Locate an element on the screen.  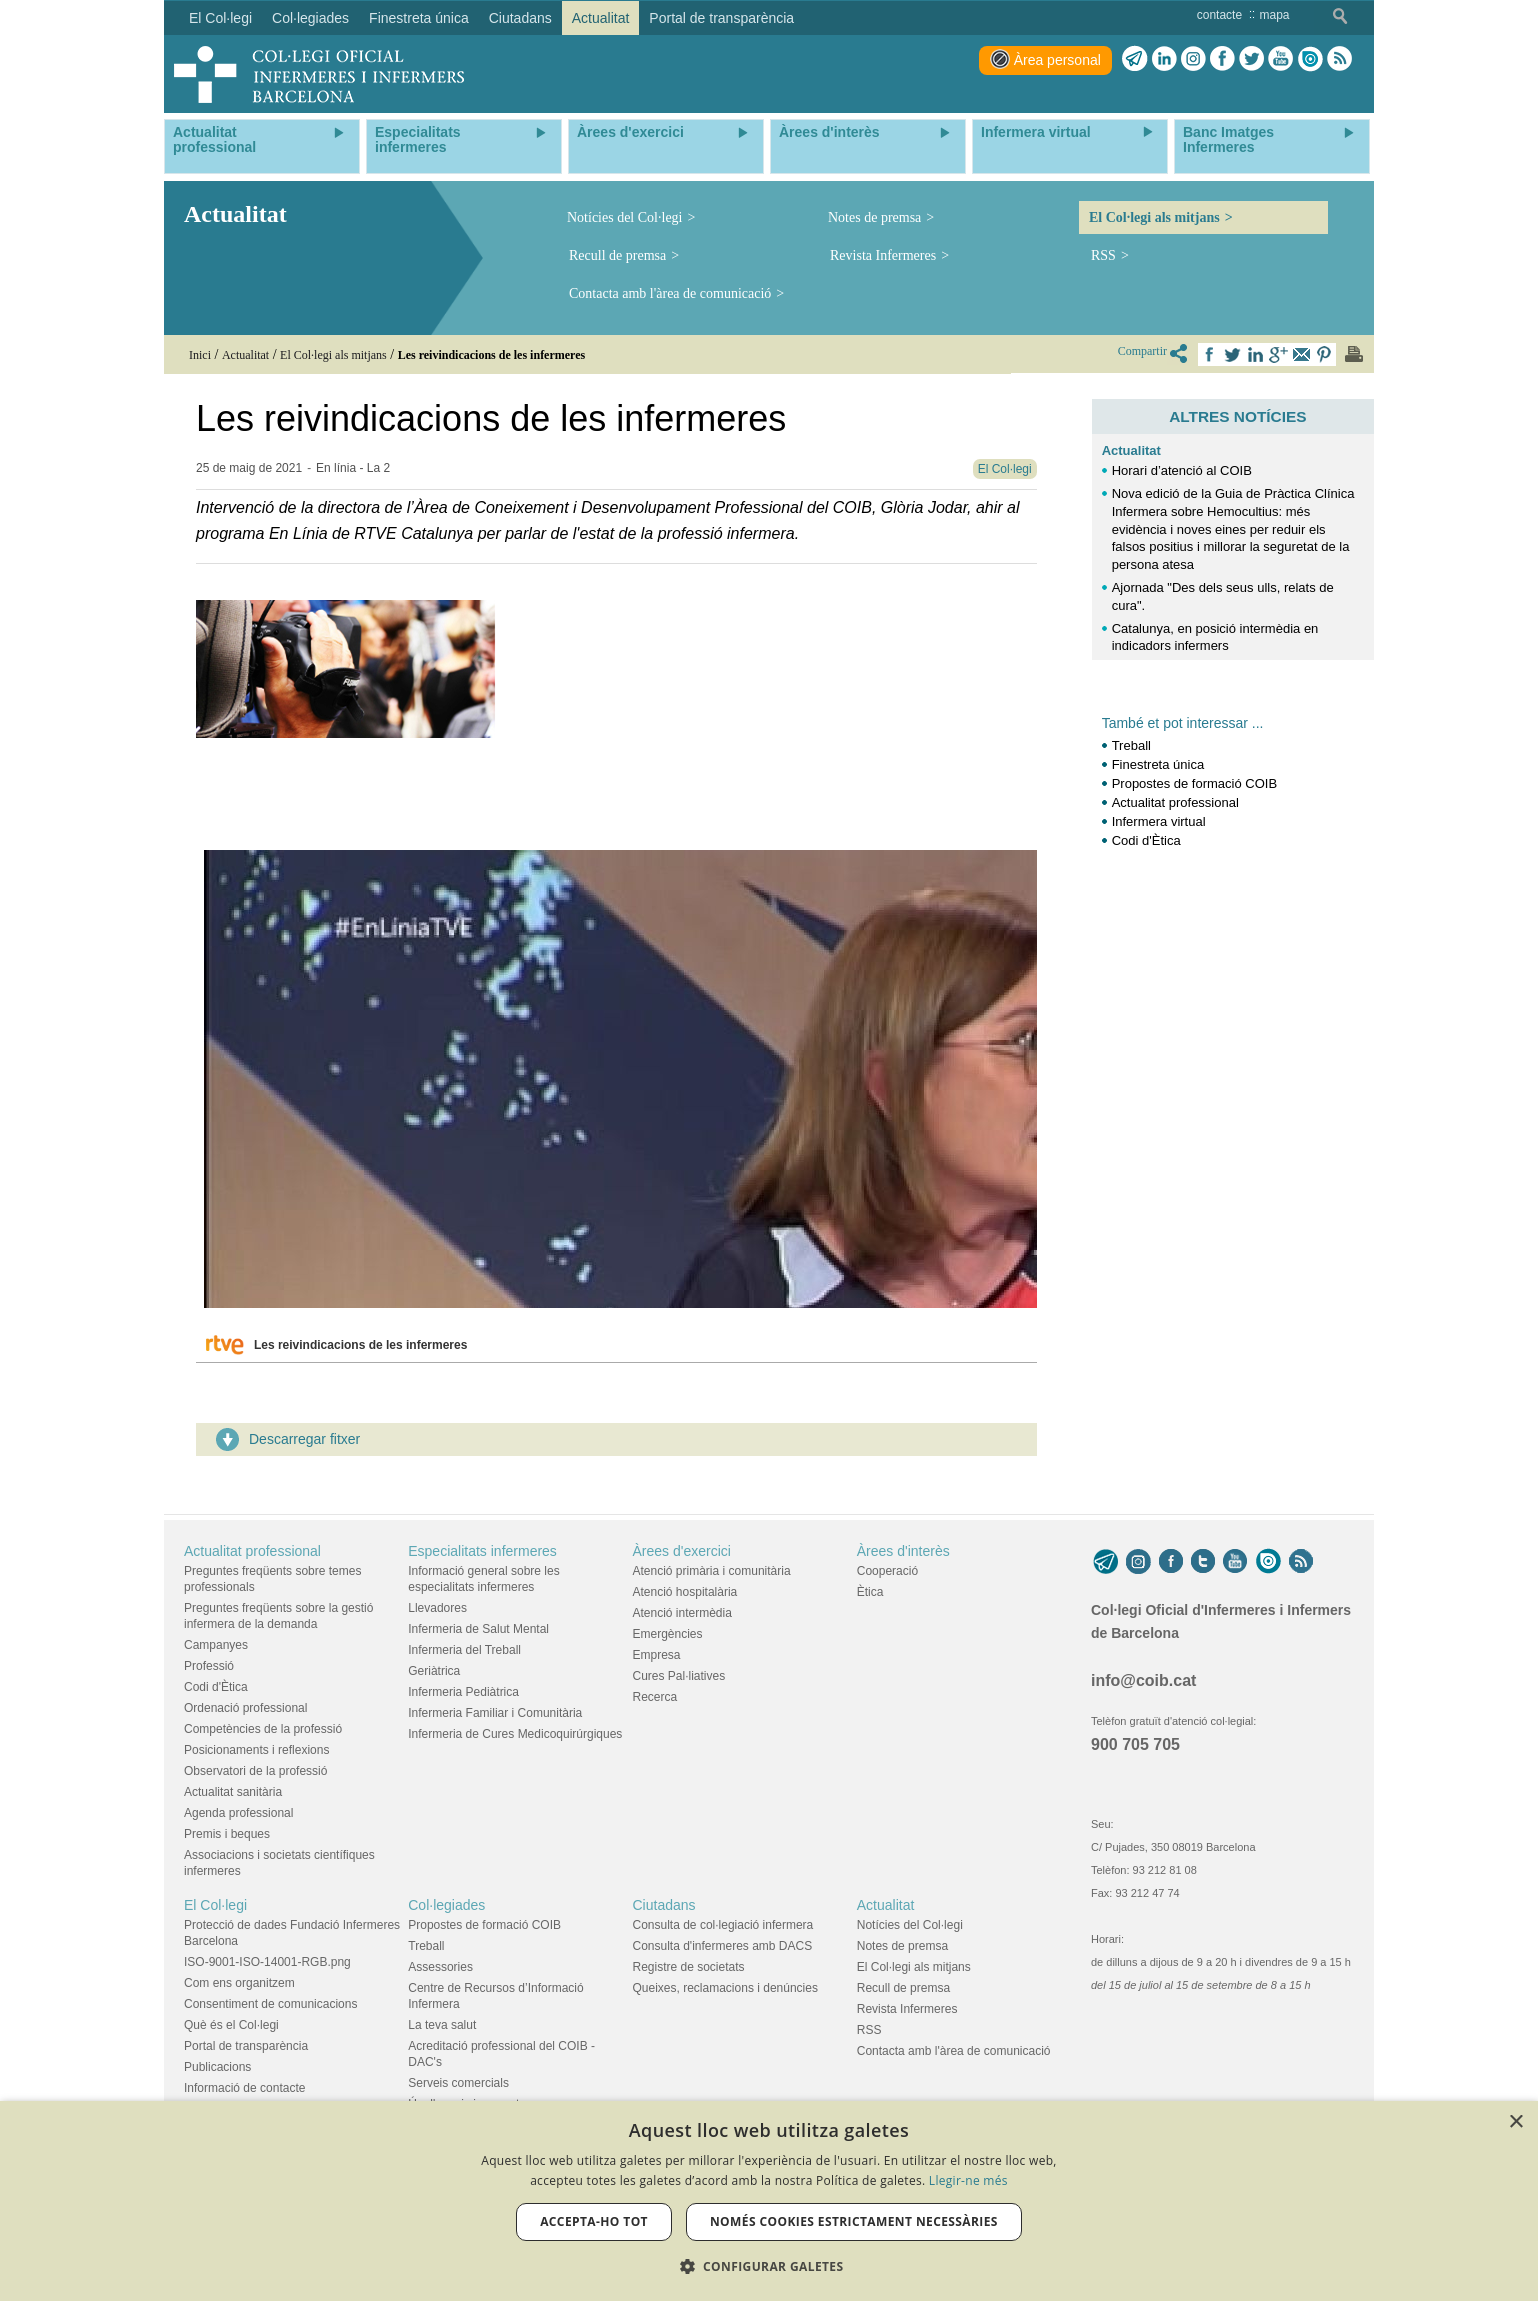
Informació de contacte is located at coordinates (244, 2088).